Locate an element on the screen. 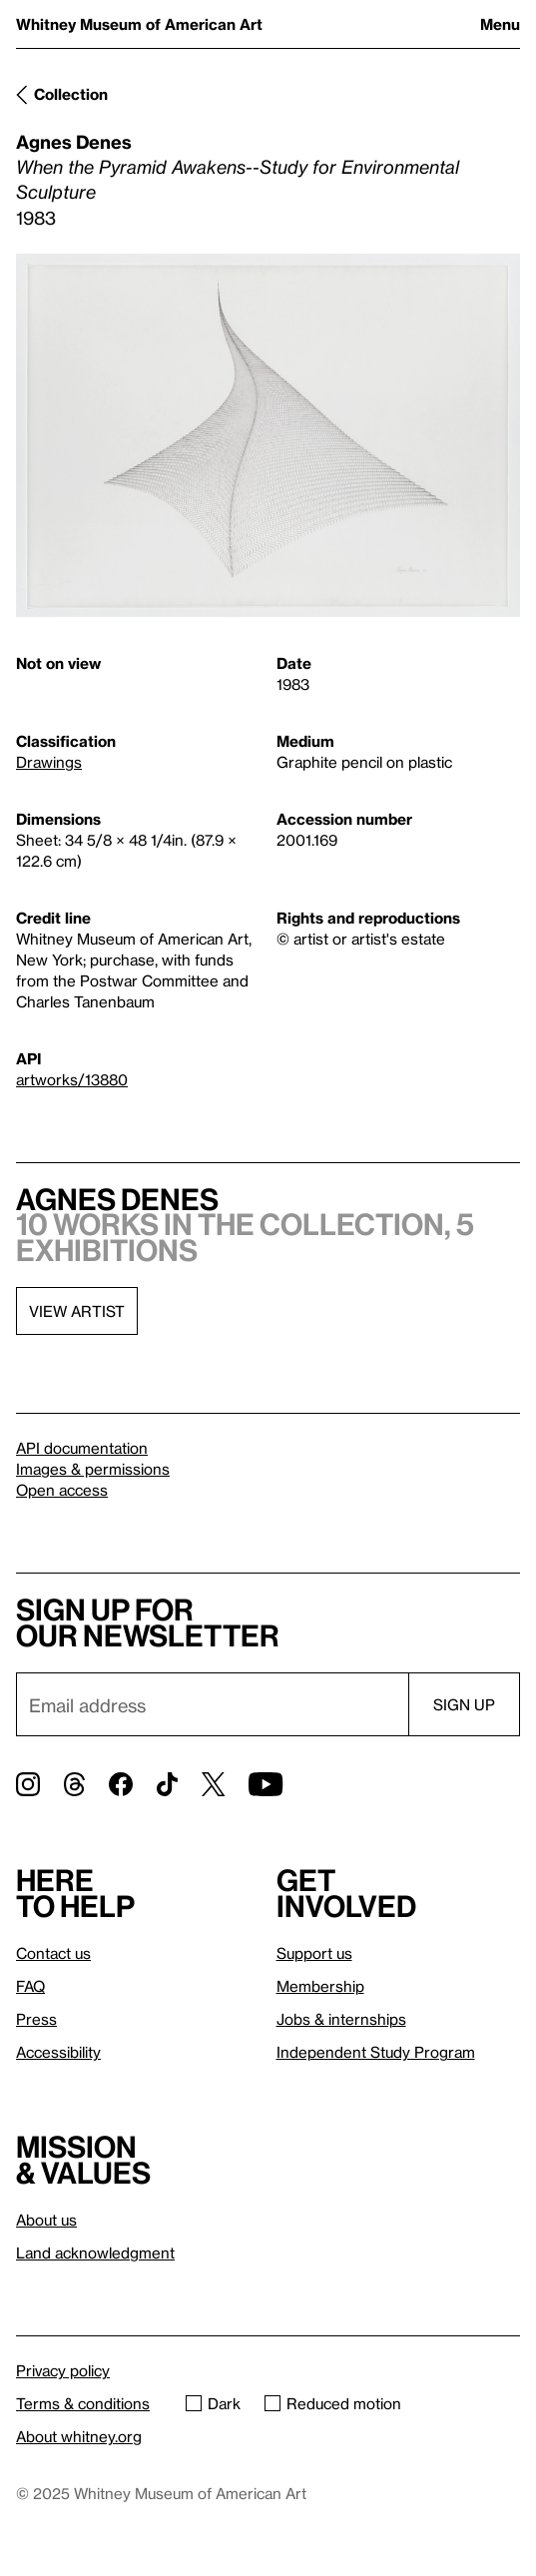 The height and width of the screenshot is (2576, 536). Press is located at coordinates (36, 2019).